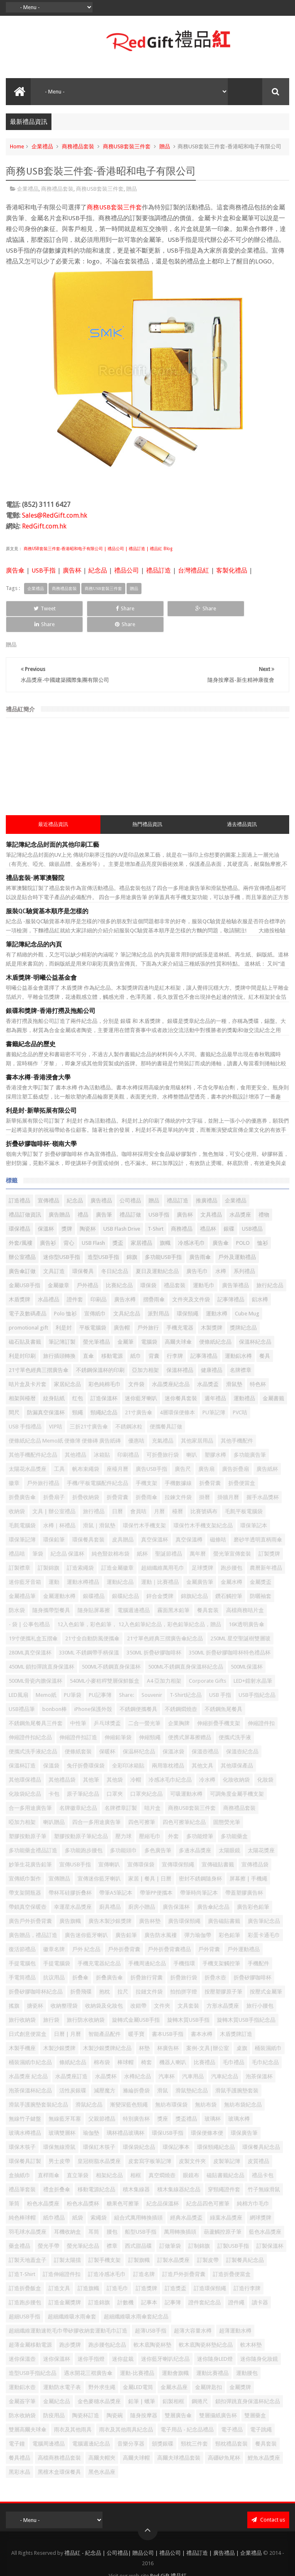 The image size is (295, 2576). Describe the element at coordinates (260, 1284) in the screenshot. I see `鋁水樽` at that location.